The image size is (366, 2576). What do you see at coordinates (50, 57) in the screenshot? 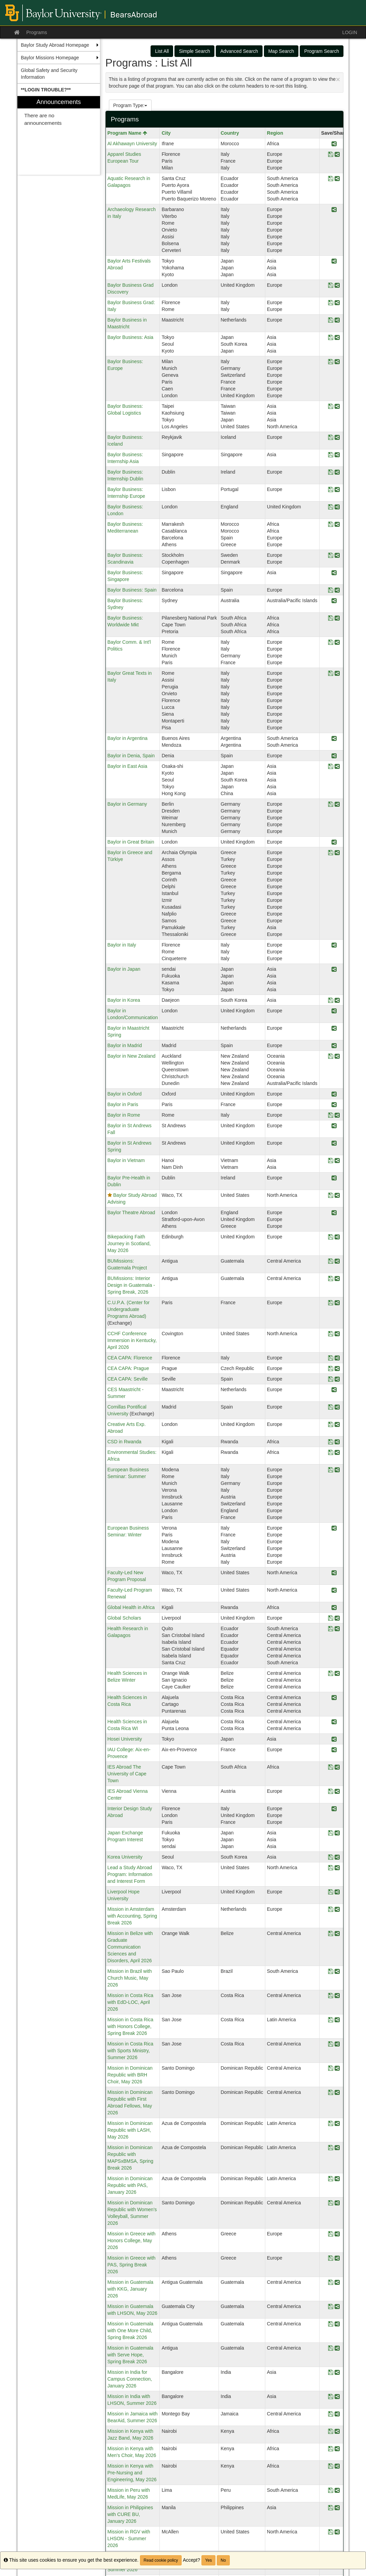
I see `Baylor Missions Homepage [menuitem]` at bounding box center [50, 57].